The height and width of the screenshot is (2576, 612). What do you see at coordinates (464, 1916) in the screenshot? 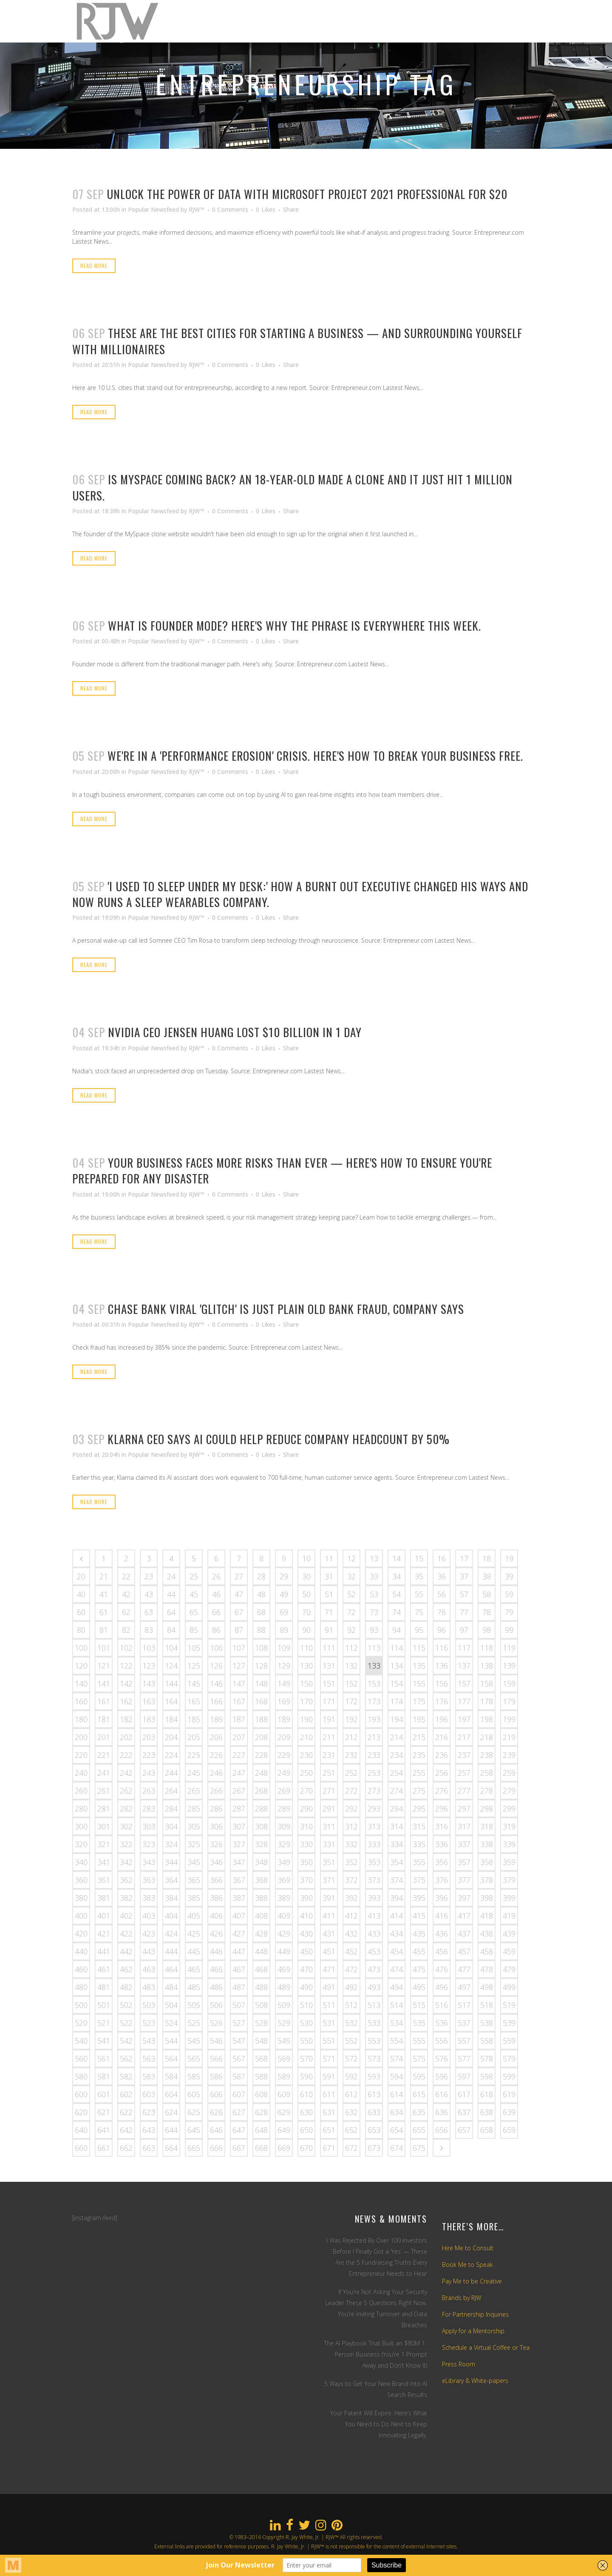
I see `417` at bounding box center [464, 1916].